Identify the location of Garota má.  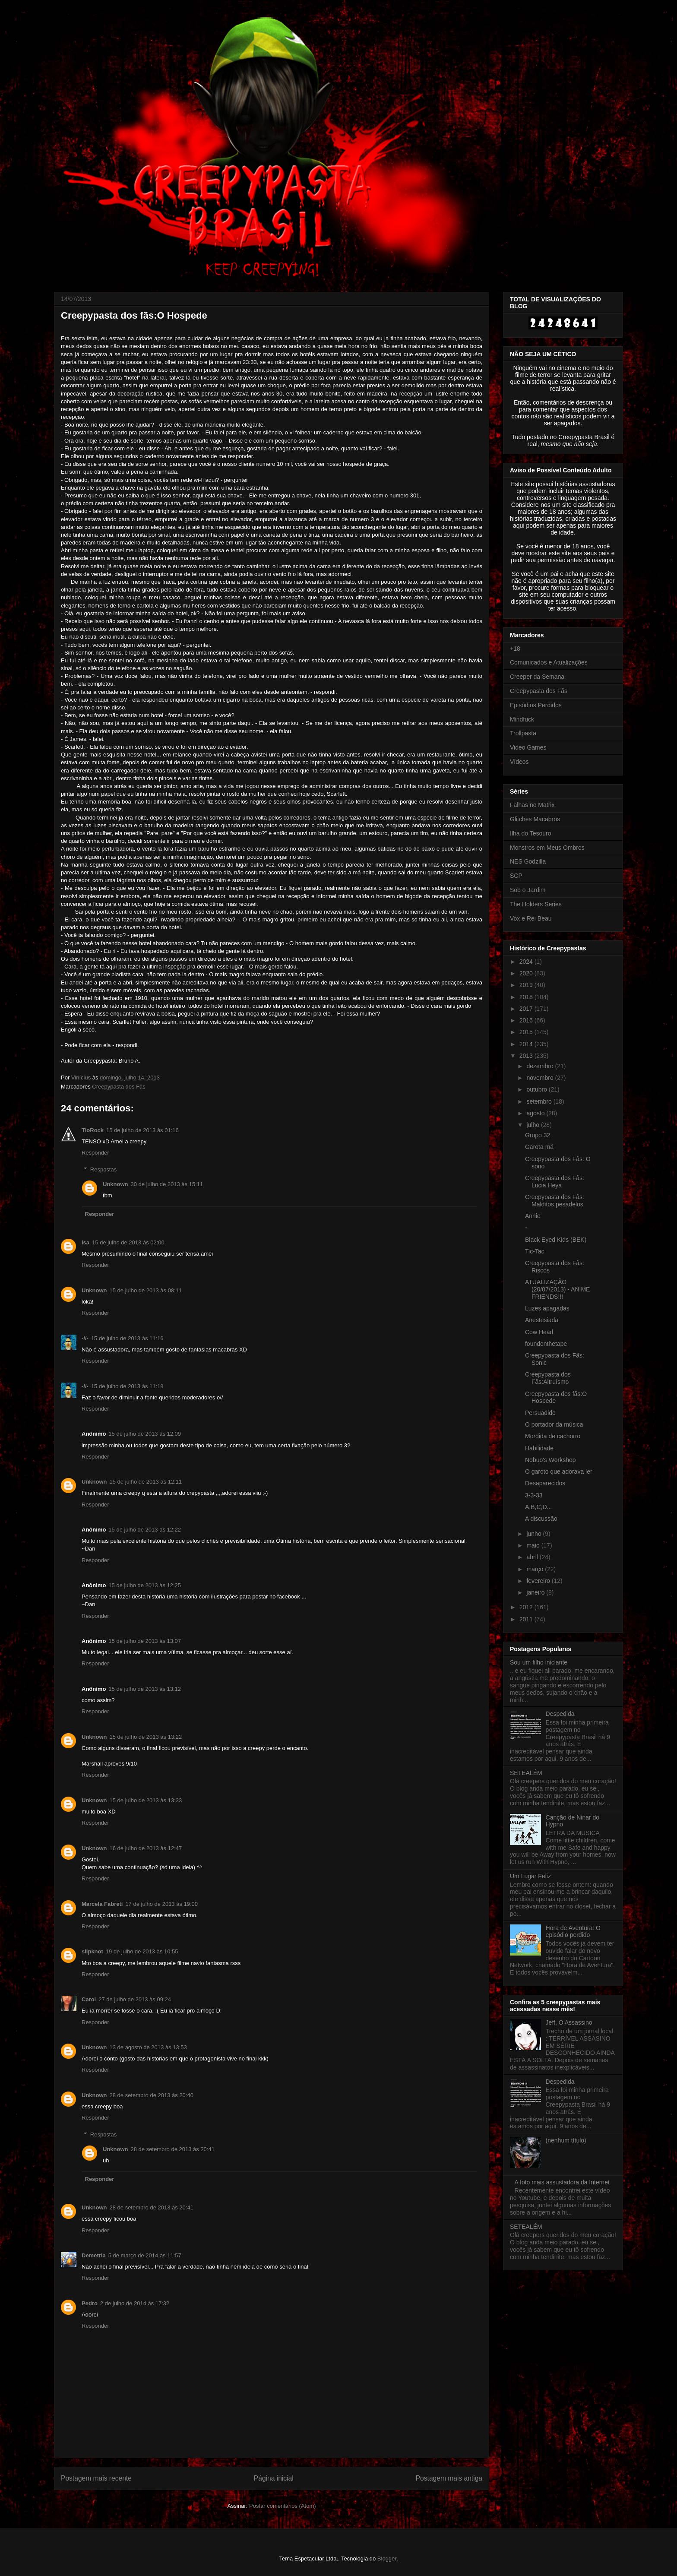
(539, 1146).